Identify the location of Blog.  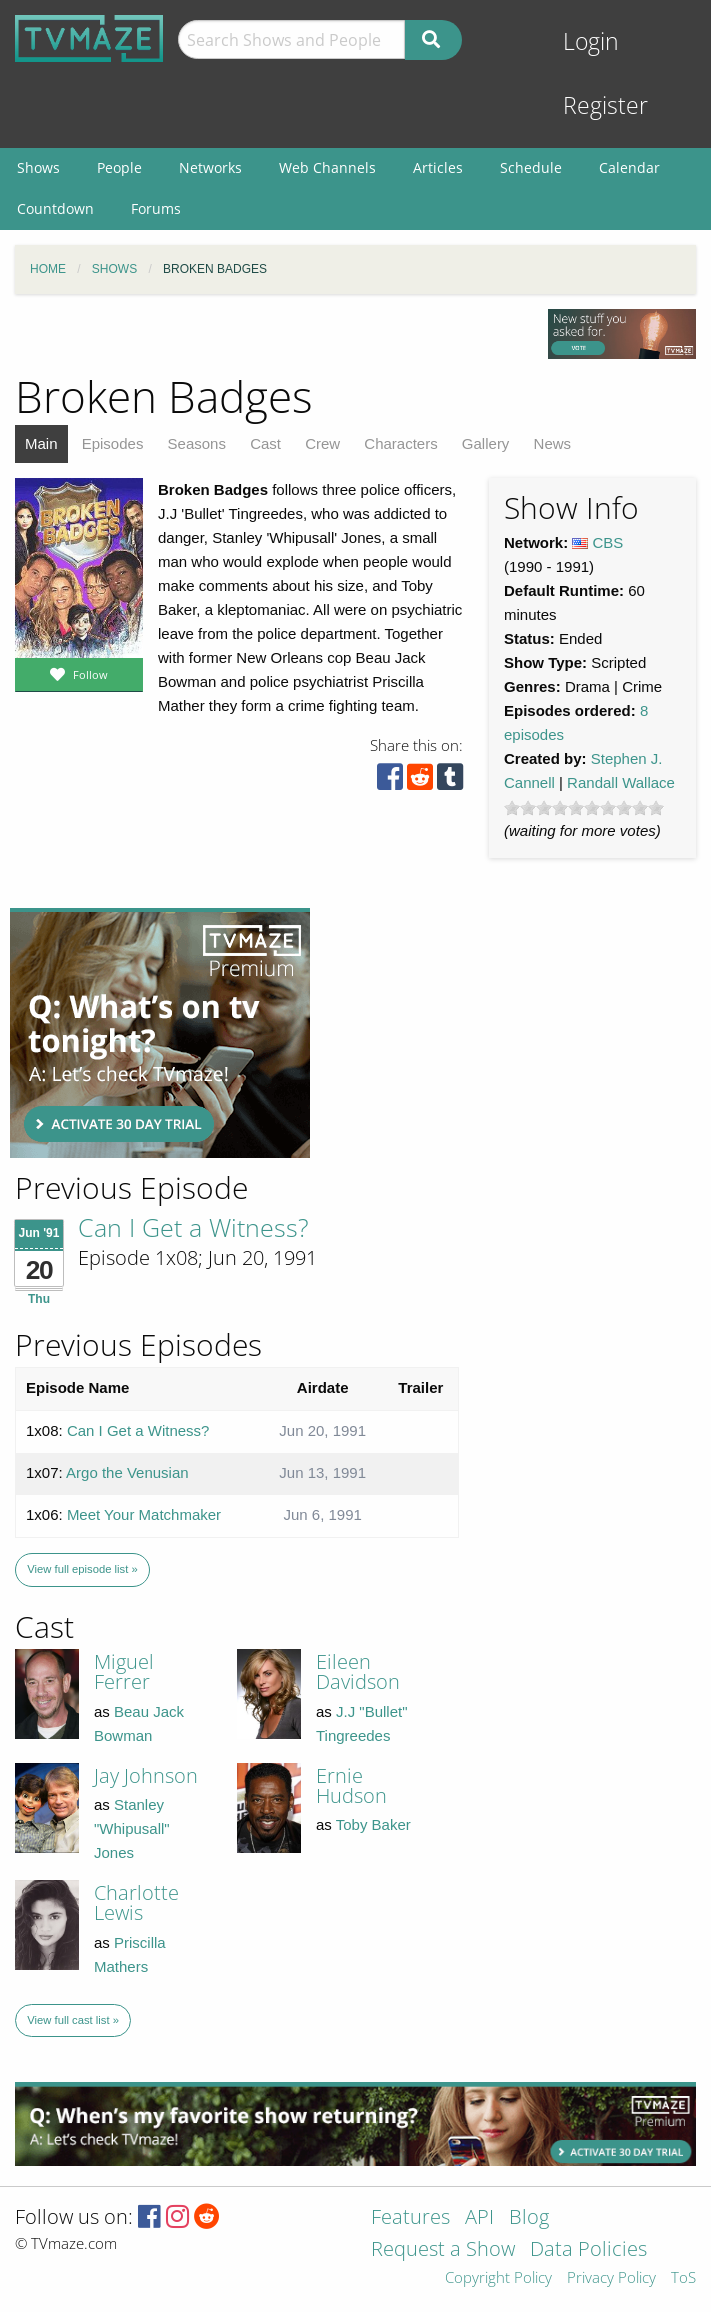
(529, 2218).